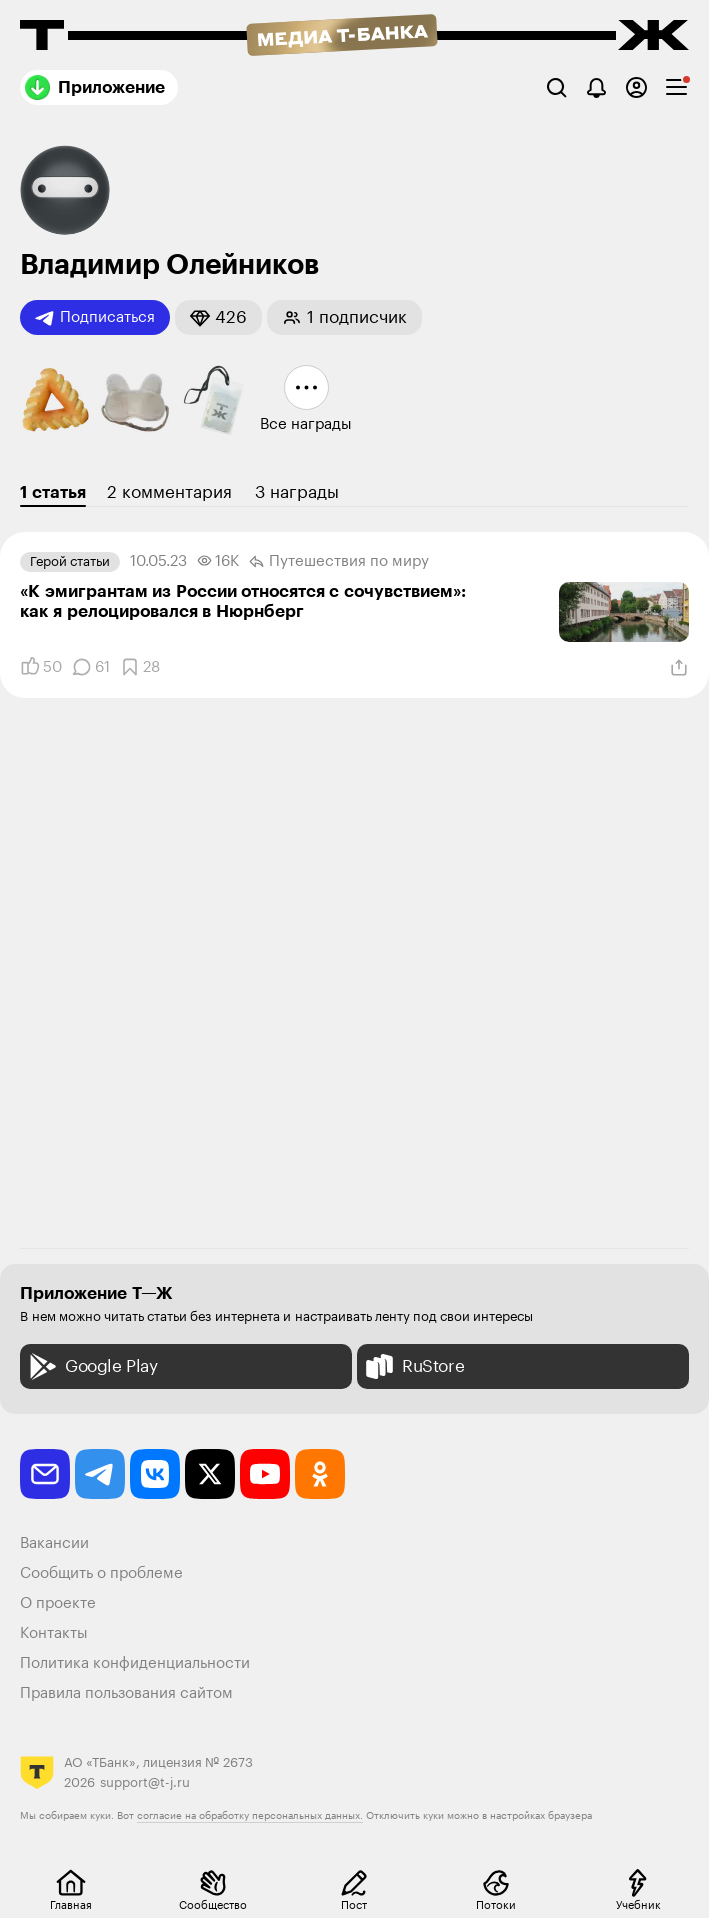 The height and width of the screenshot is (1918, 709). What do you see at coordinates (126, 1693) in the screenshot?
I see `Правила пользования сайтом` at bounding box center [126, 1693].